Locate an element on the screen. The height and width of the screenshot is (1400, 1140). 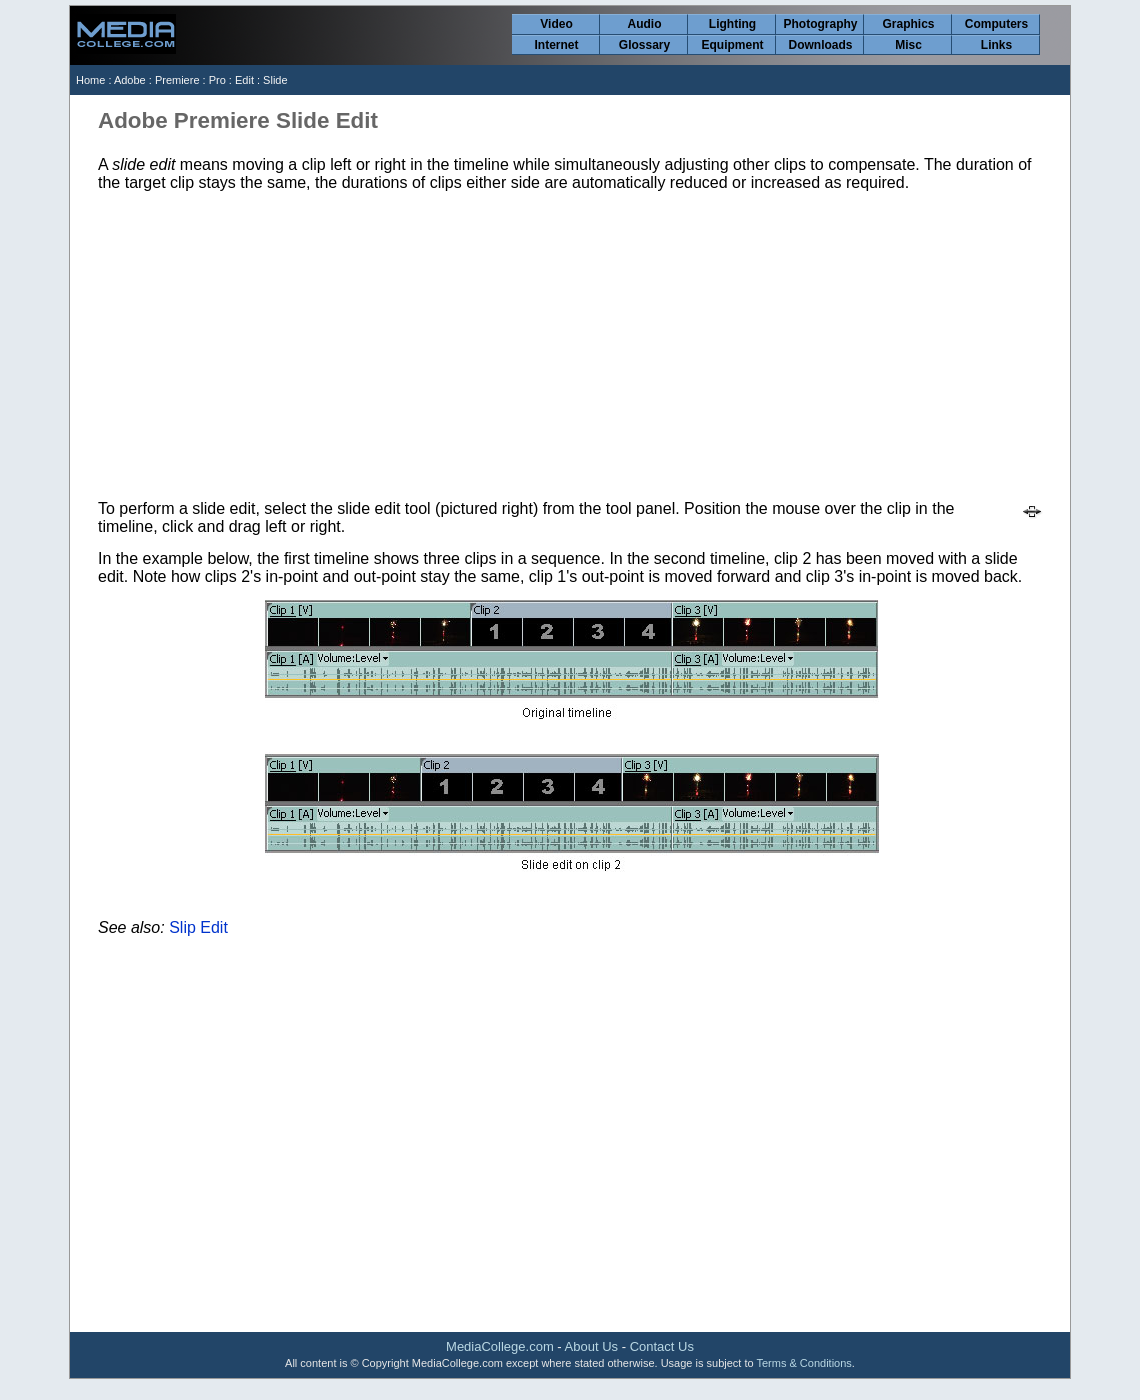
Audio is located at coordinates (645, 24).